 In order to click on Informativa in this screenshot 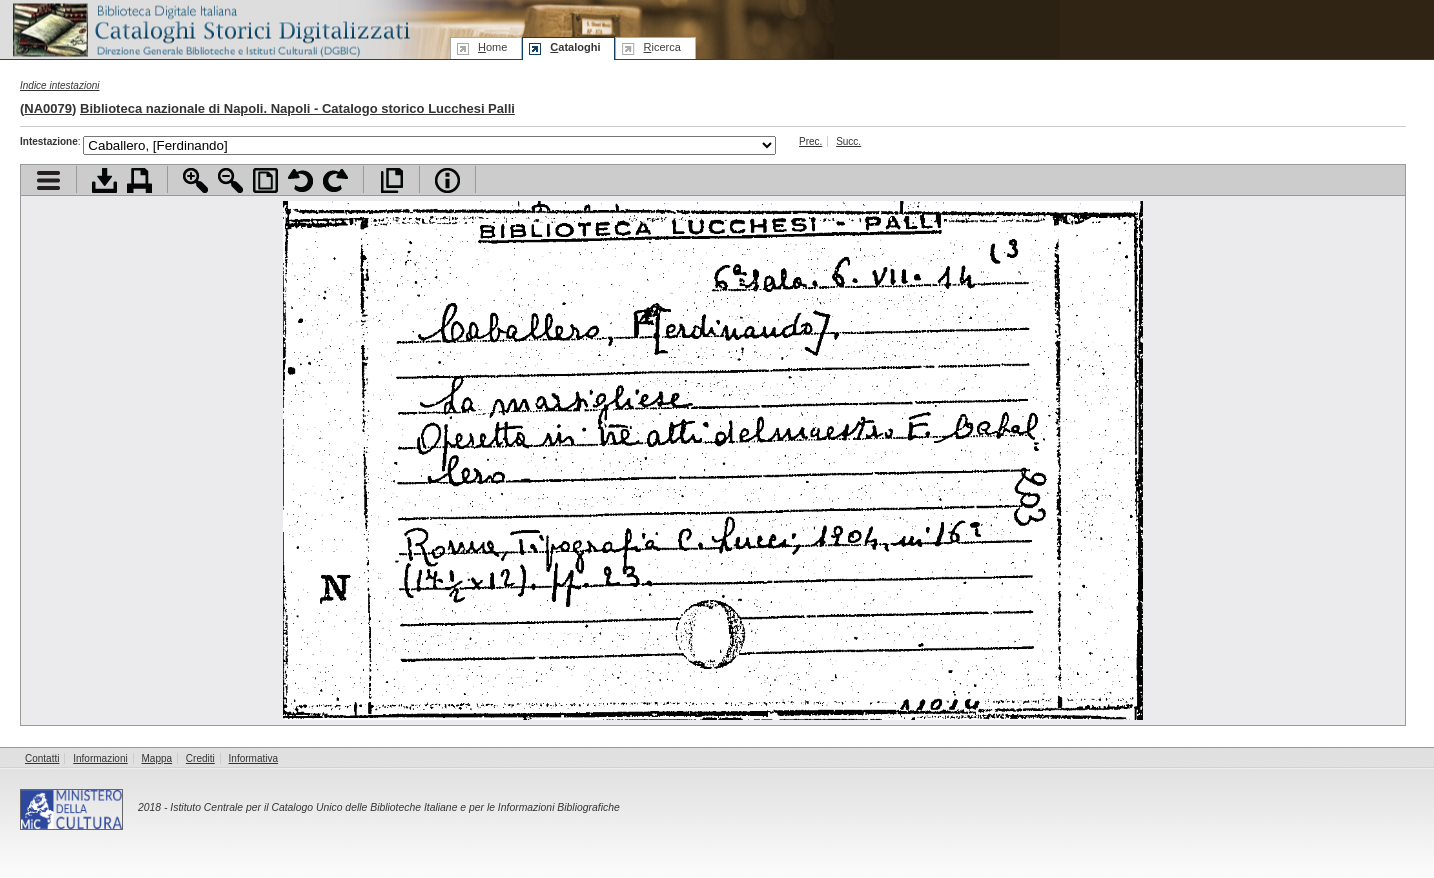, I will do `click(253, 758)`.